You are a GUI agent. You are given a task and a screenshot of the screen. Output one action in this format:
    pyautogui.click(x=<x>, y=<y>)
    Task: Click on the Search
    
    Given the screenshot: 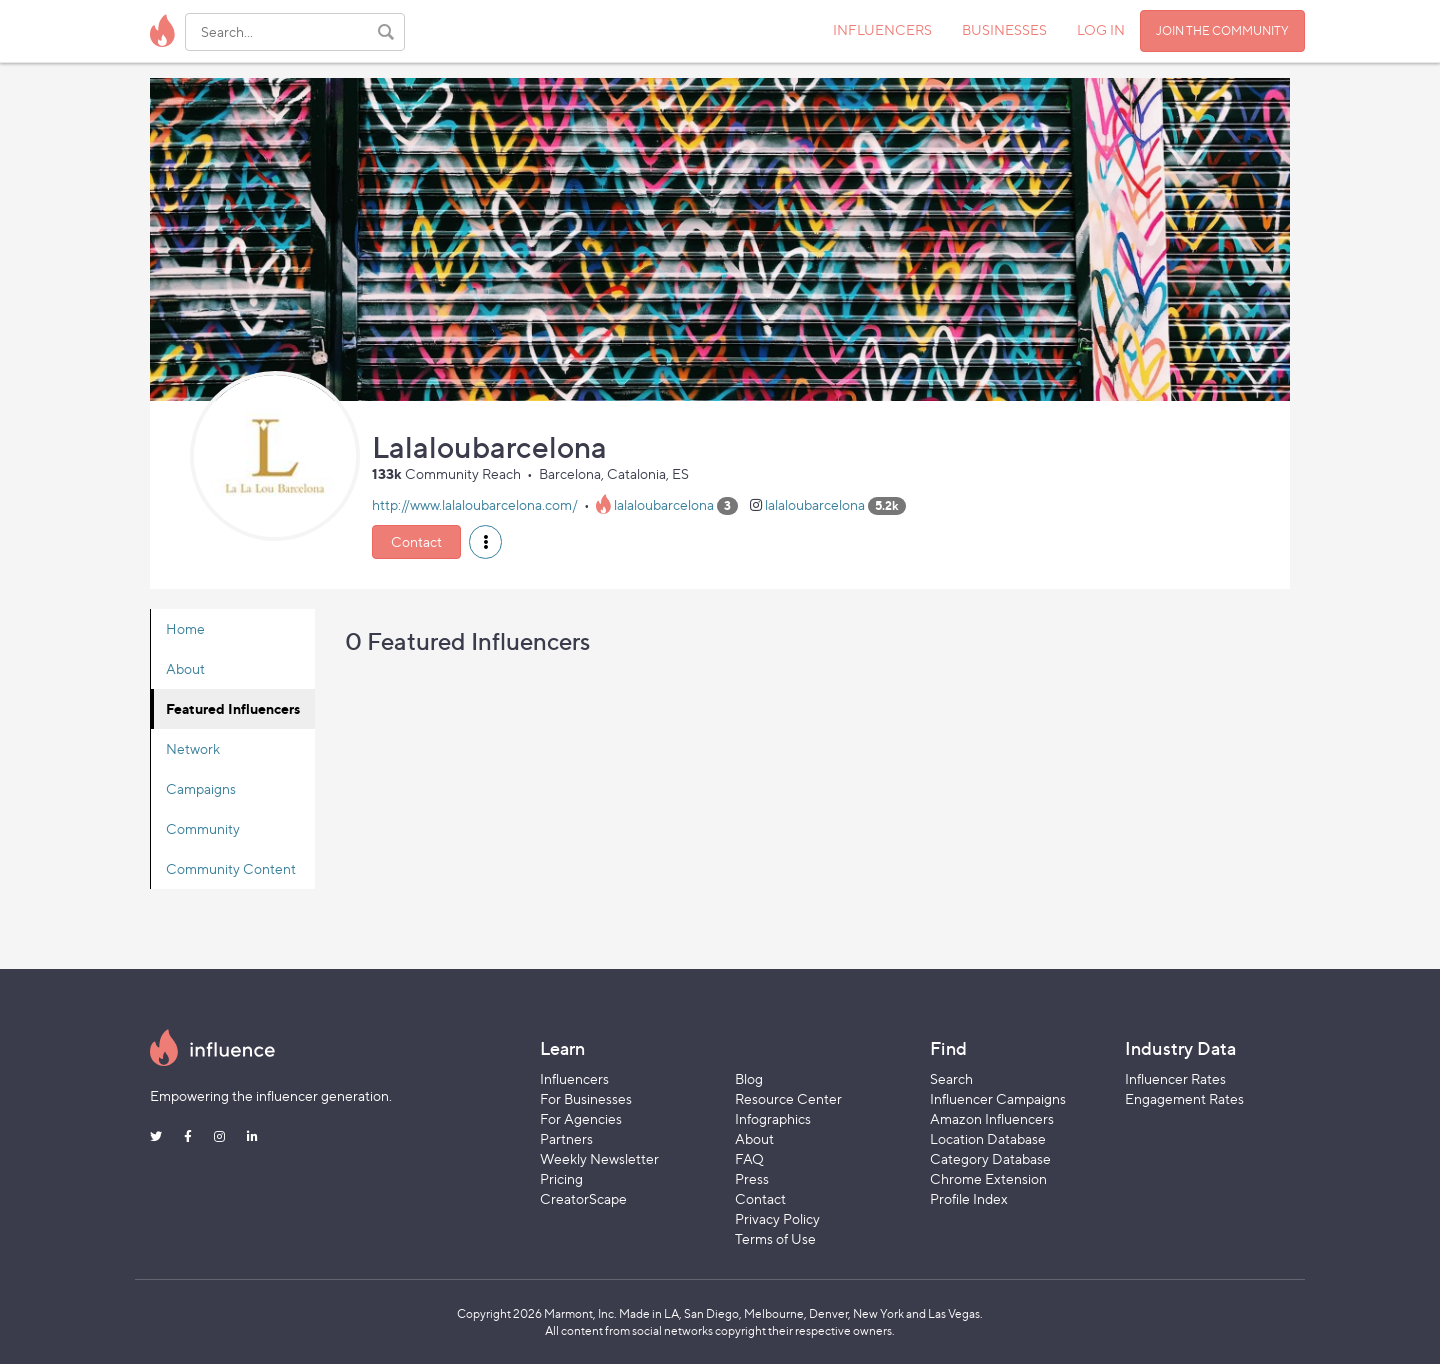 What is the action you would take?
    pyautogui.click(x=951, y=1078)
    